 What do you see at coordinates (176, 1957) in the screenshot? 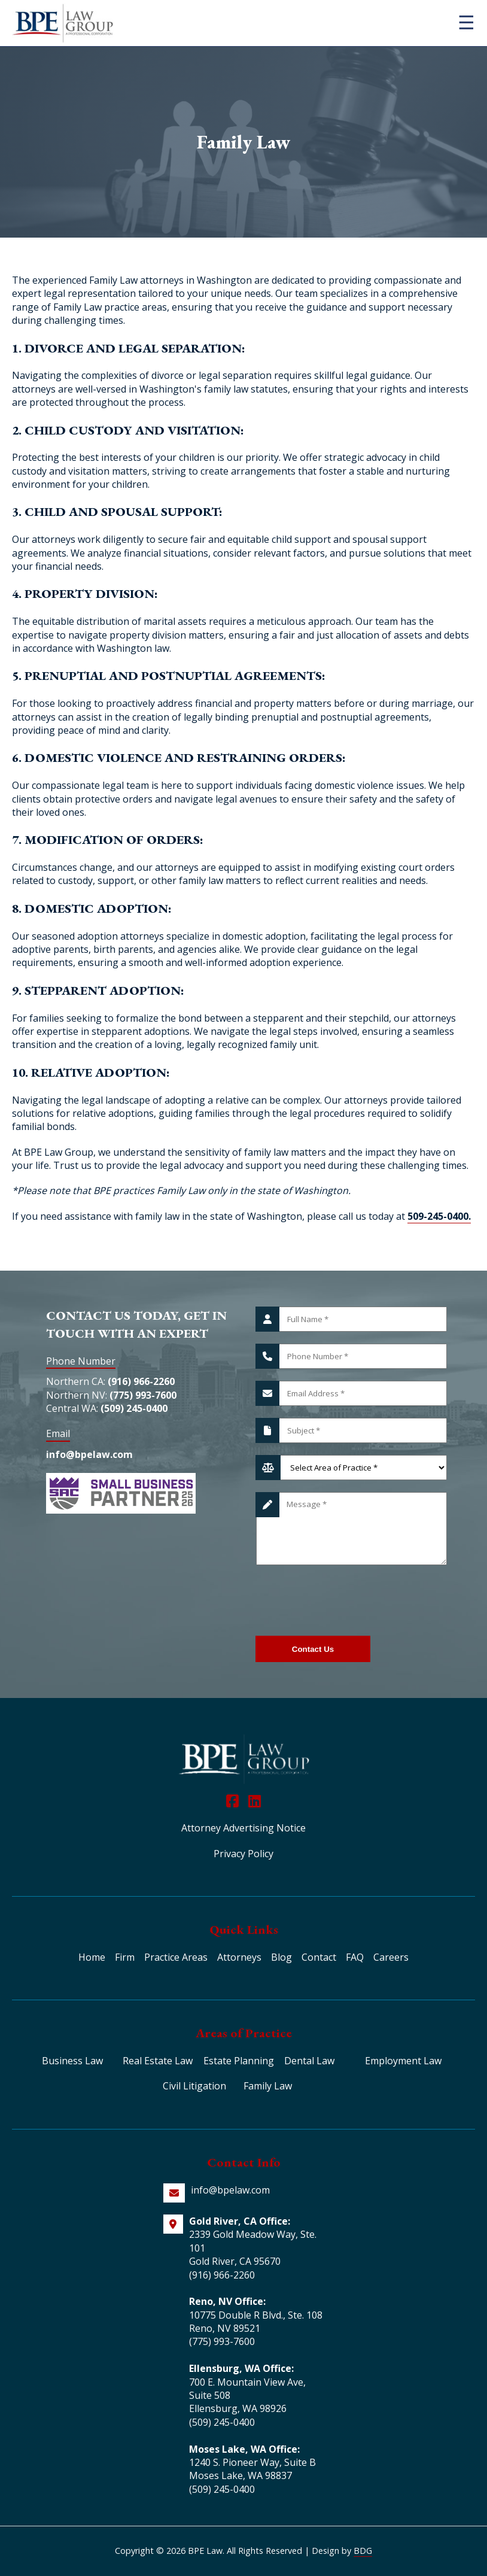
I see `Practice Areas` at bounding box center [176, 1957].